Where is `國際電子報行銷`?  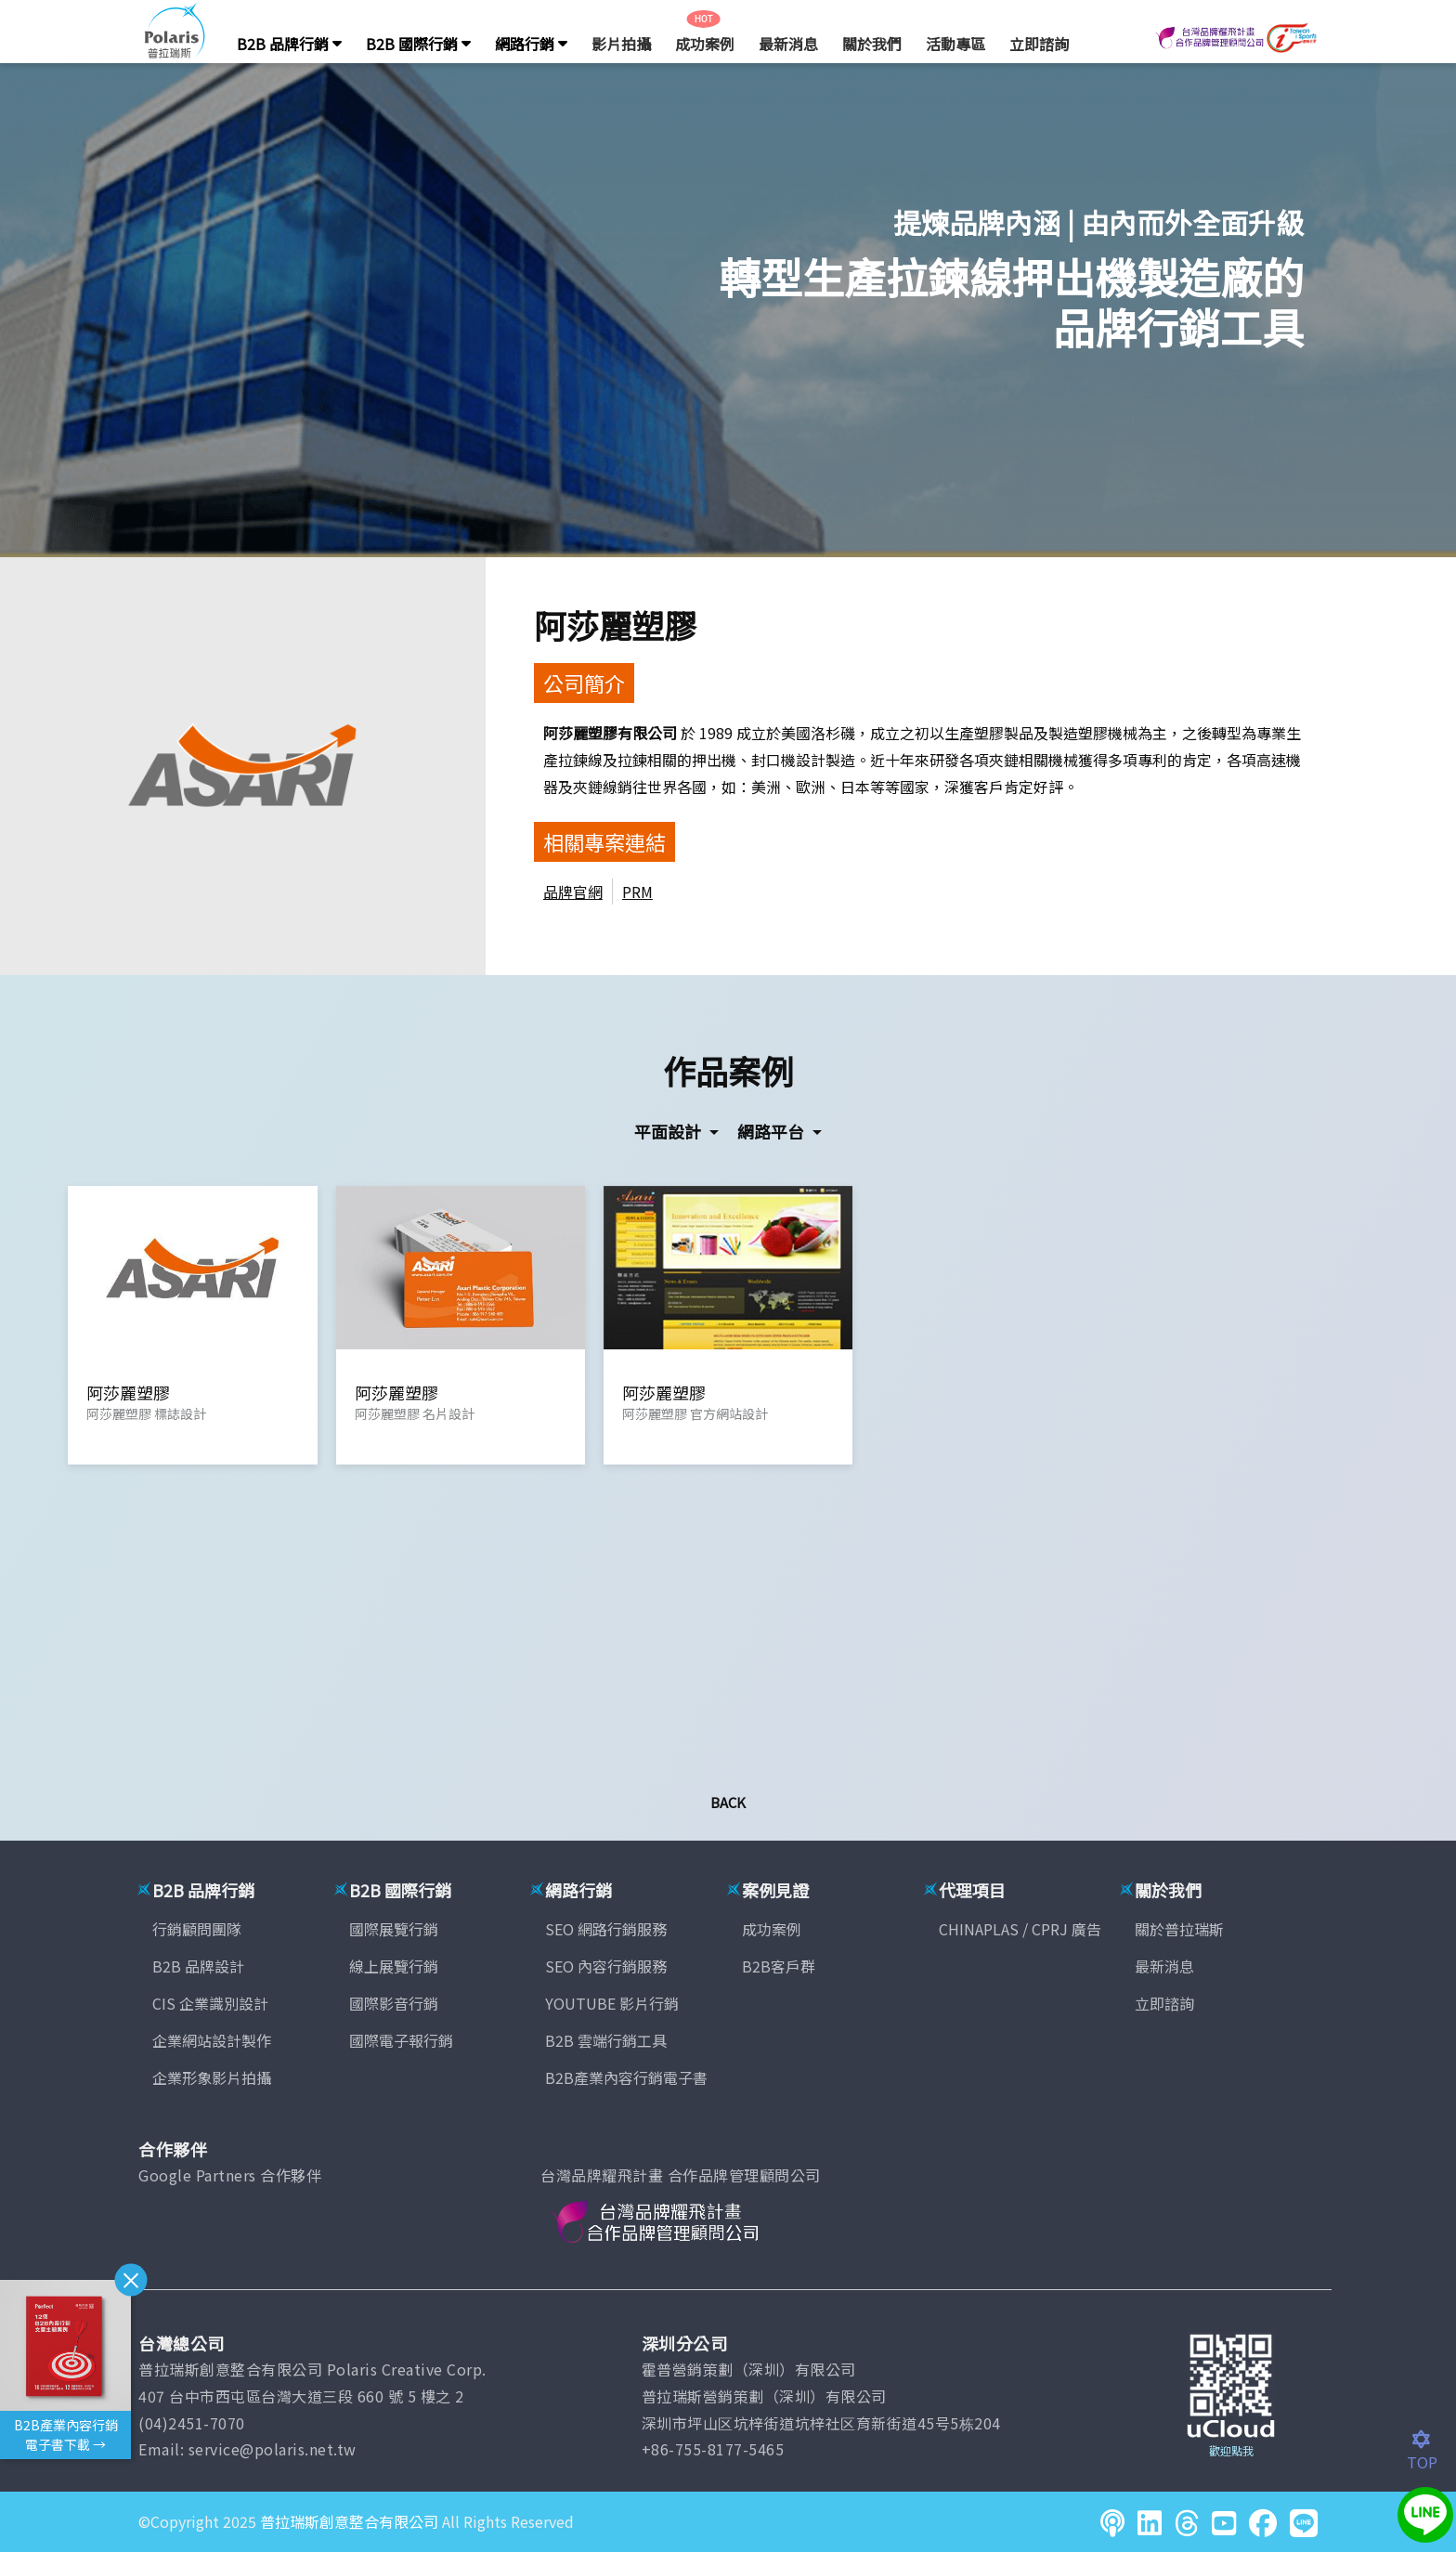 國際電子報行銷 is located at coordinates (401, 2040).